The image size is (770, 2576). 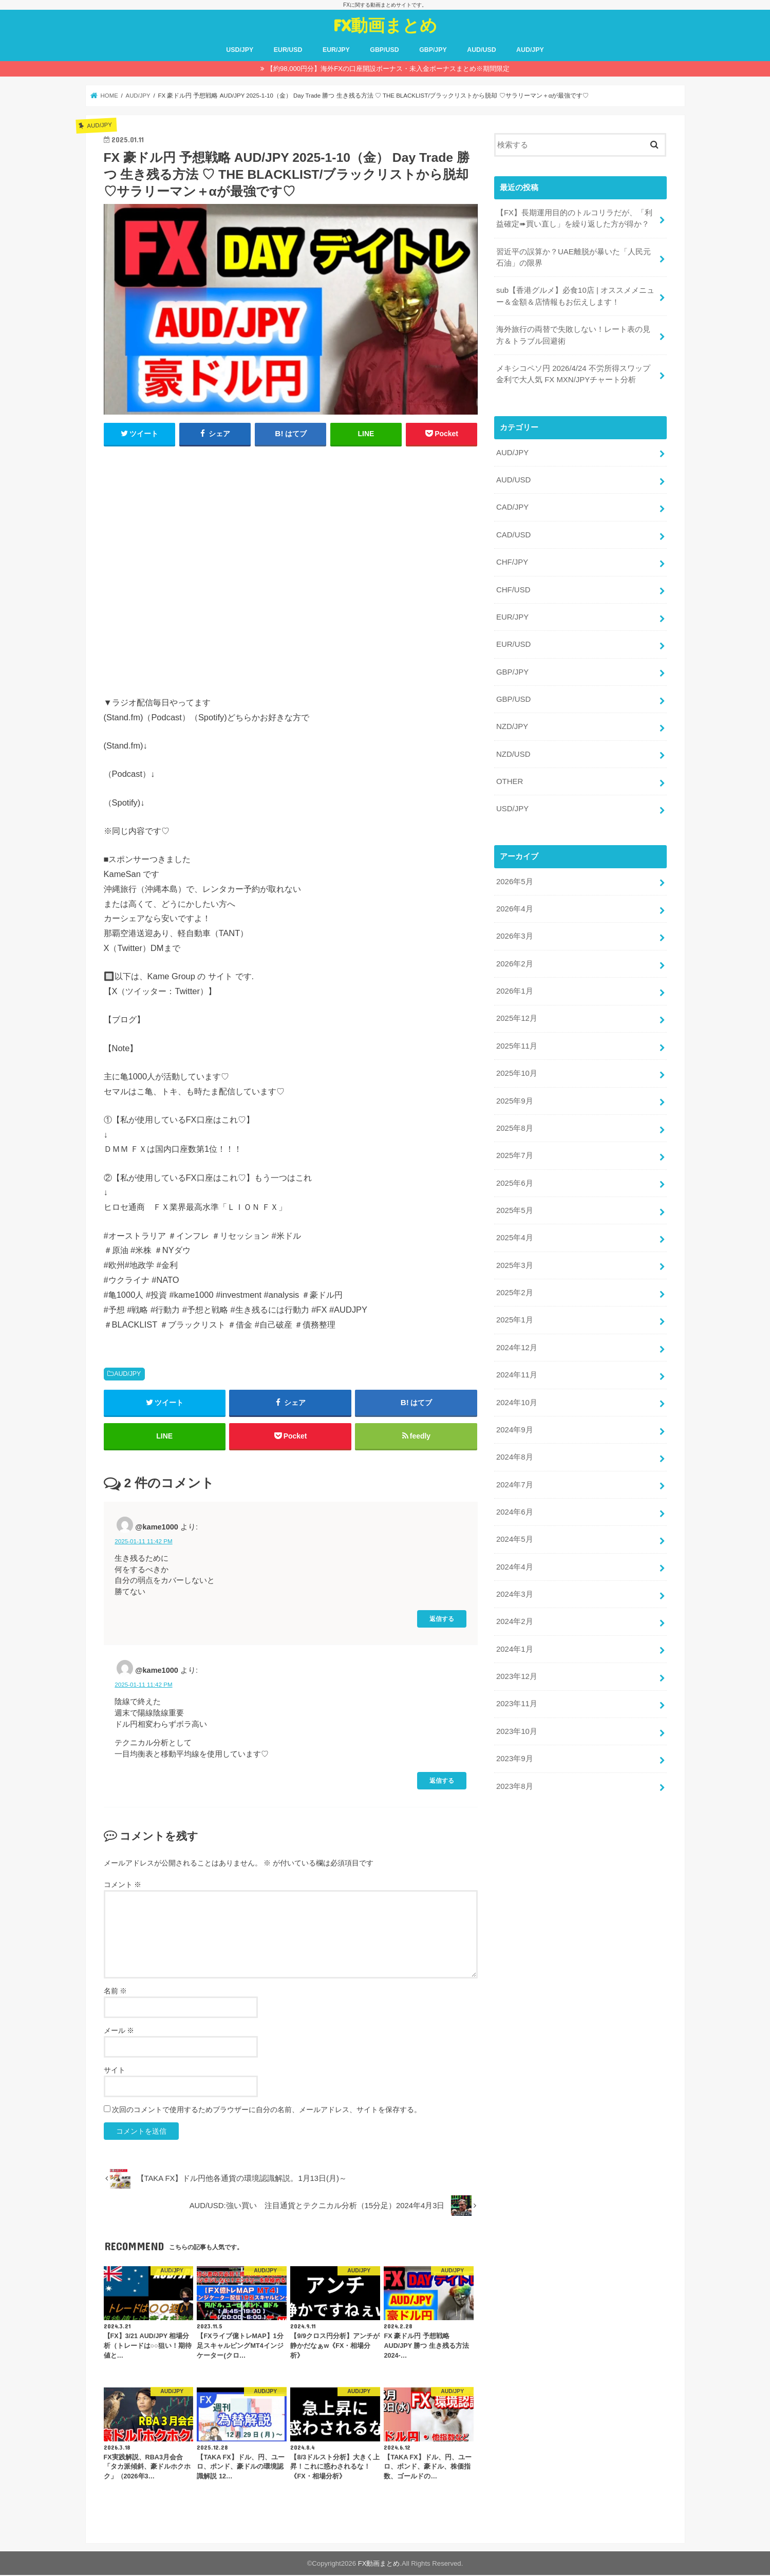 I want to click on USD/JPY, so click(x=239, y=49).